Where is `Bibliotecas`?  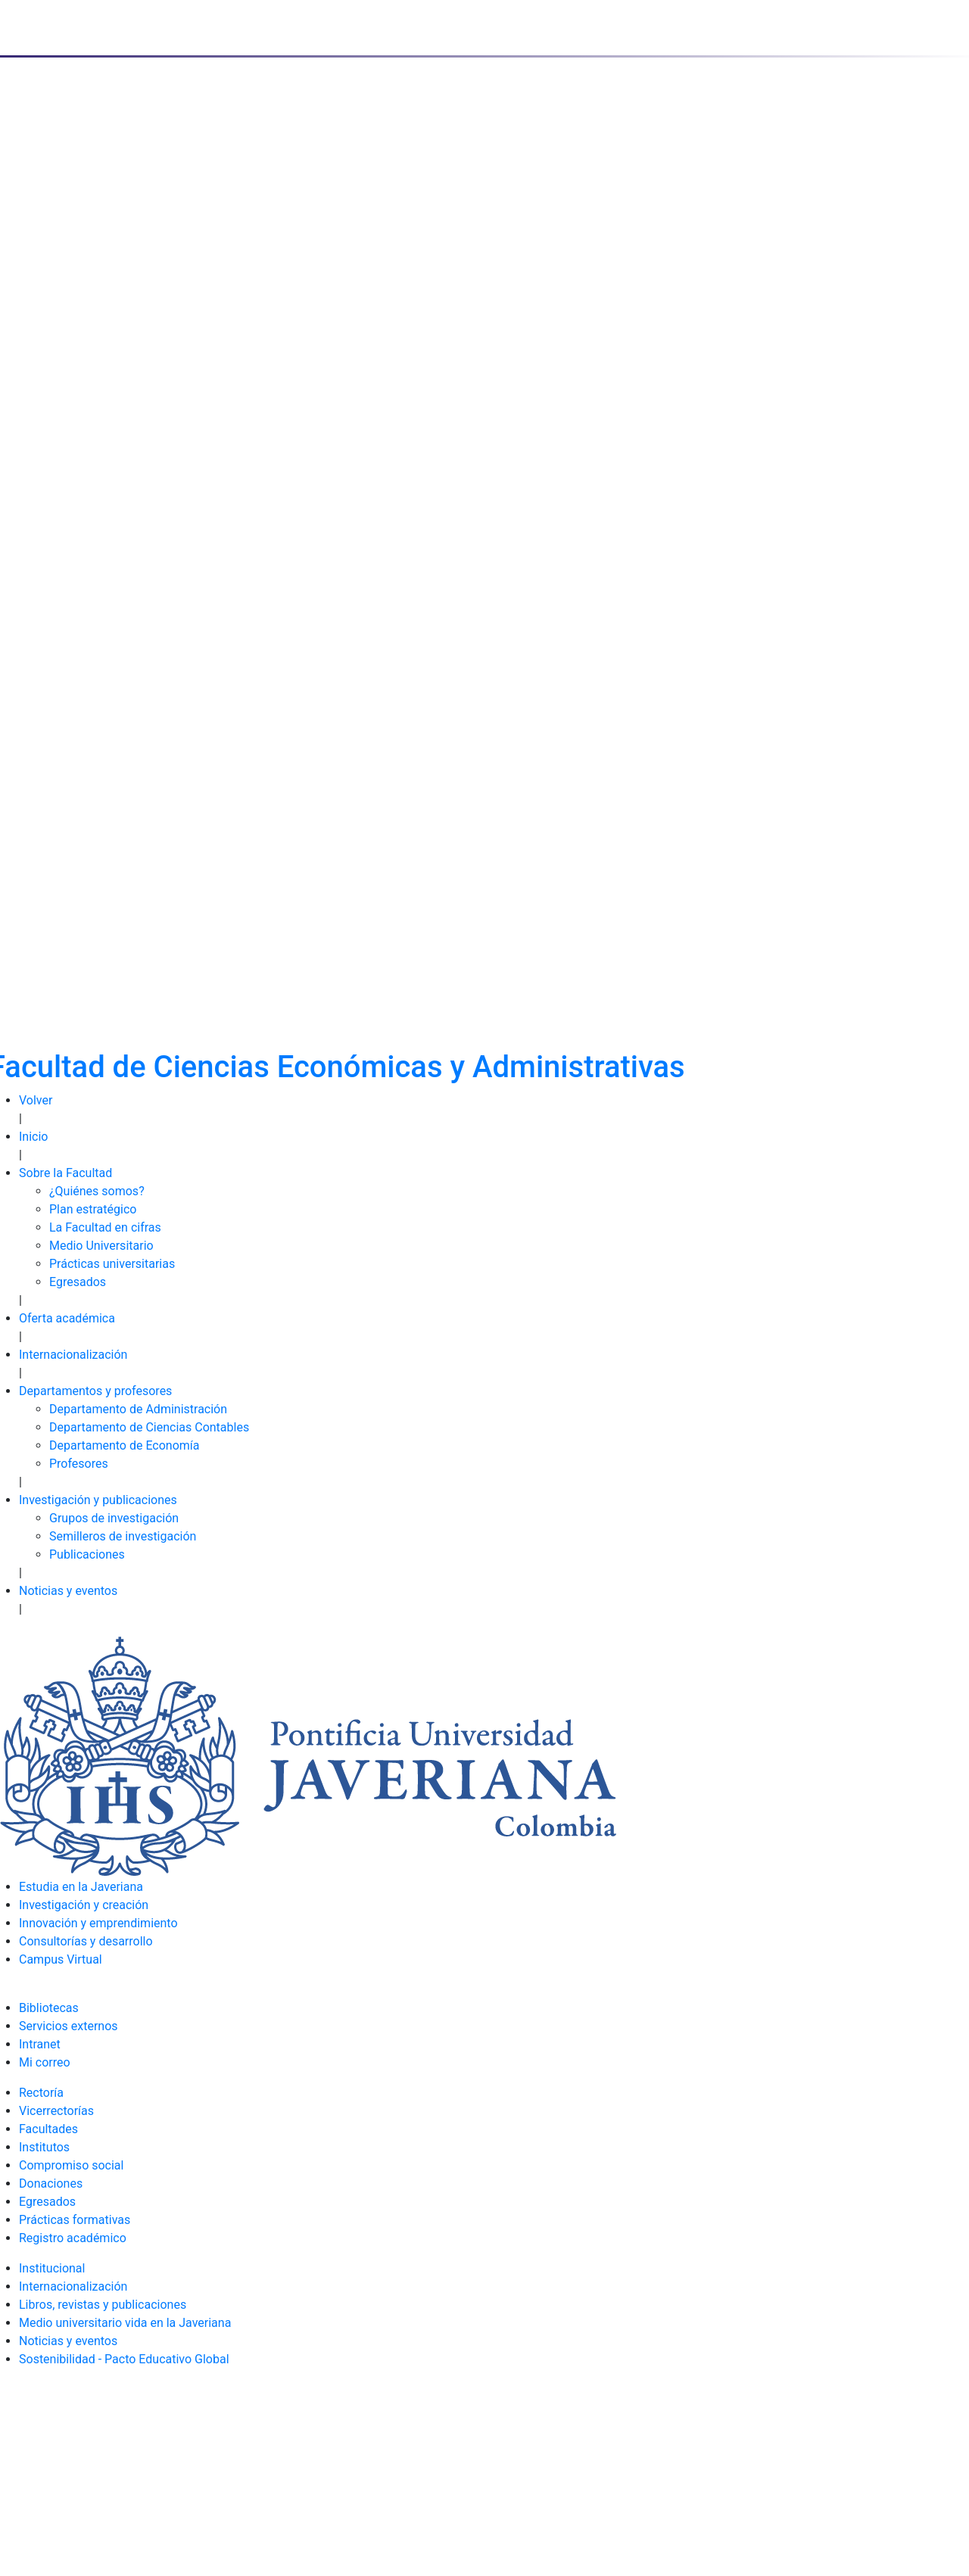 Bibliotecas is located at coordinates (49, 2008).